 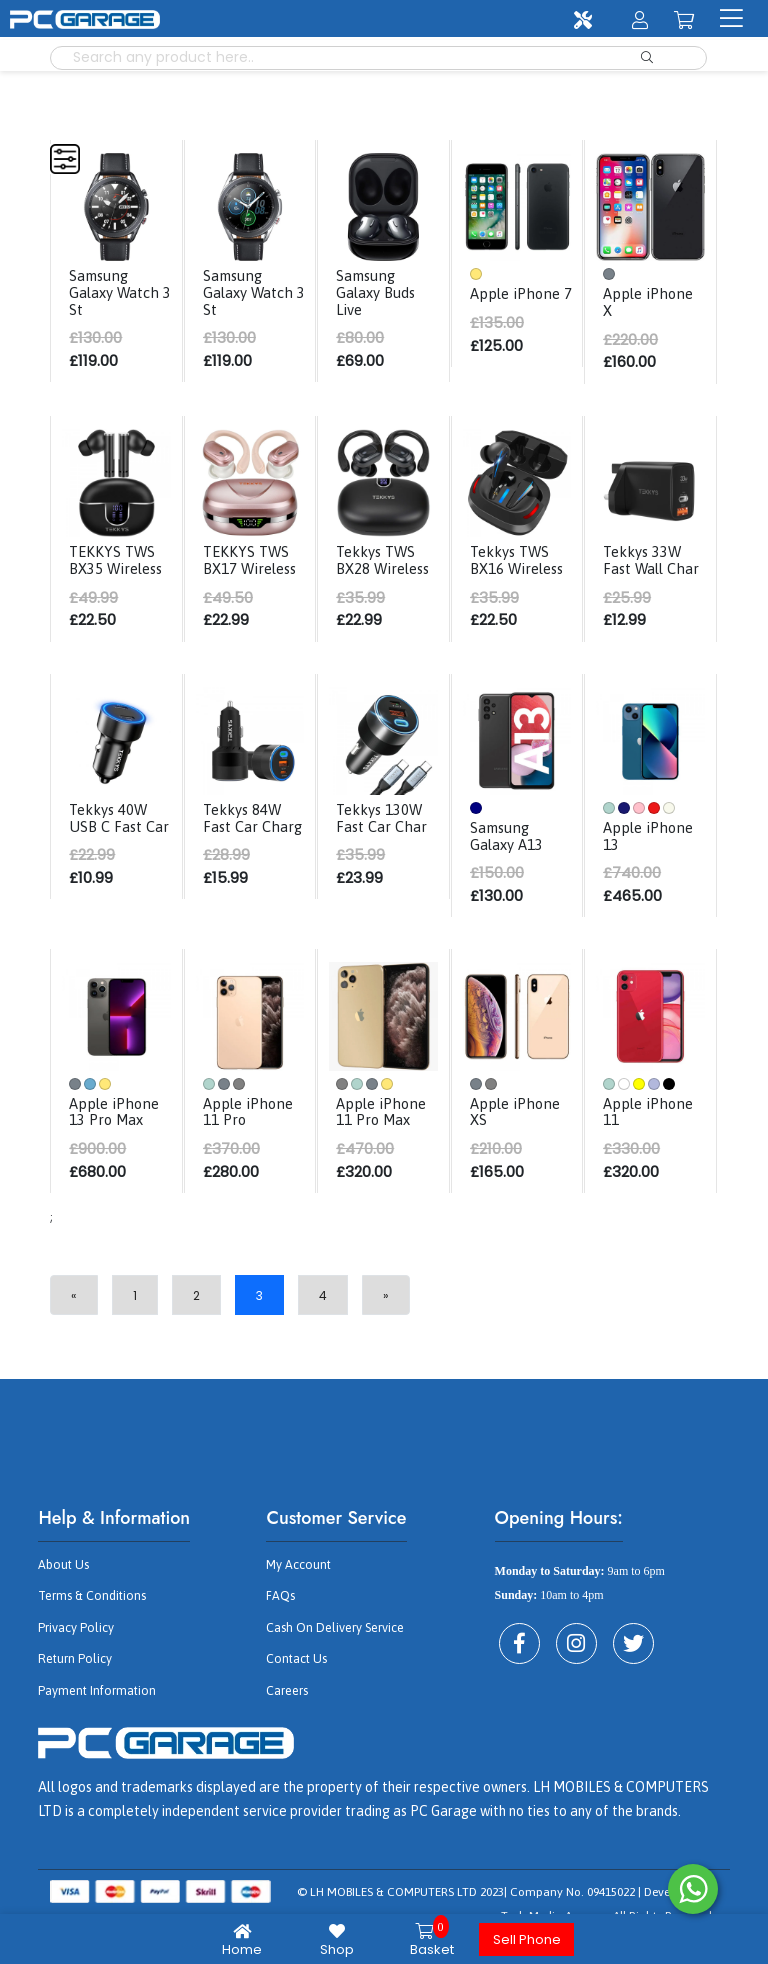 What do you see at coordinates (90, 1607) in the screenshot?
I see `Terms & Conditions` at bounding box center [90, 1607].